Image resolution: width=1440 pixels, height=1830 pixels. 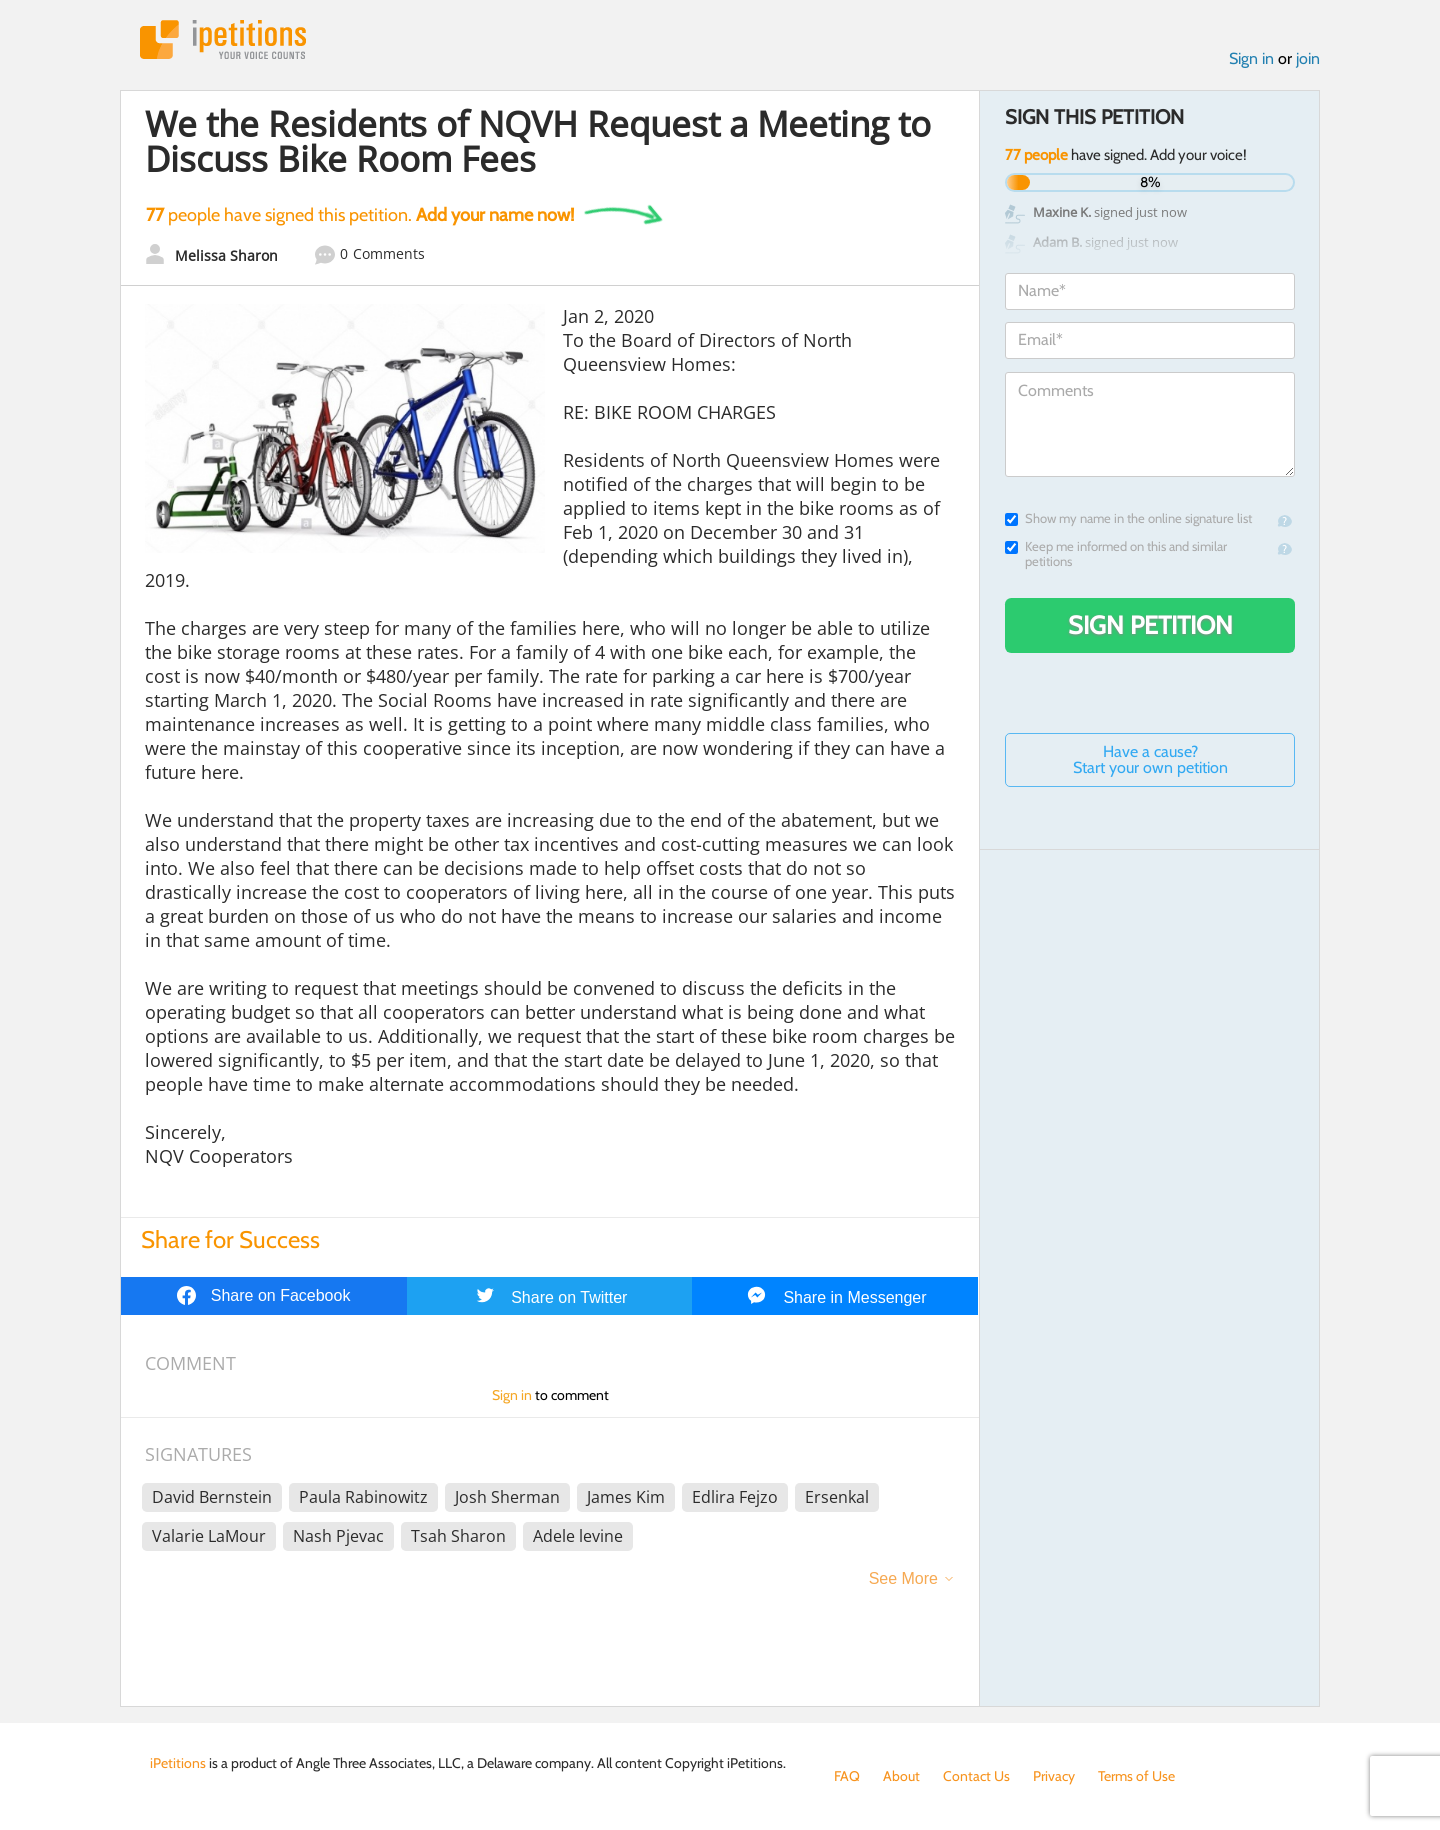 I want to click on Keep me informed on this and similar petitions, so click(x=1116, y=554).